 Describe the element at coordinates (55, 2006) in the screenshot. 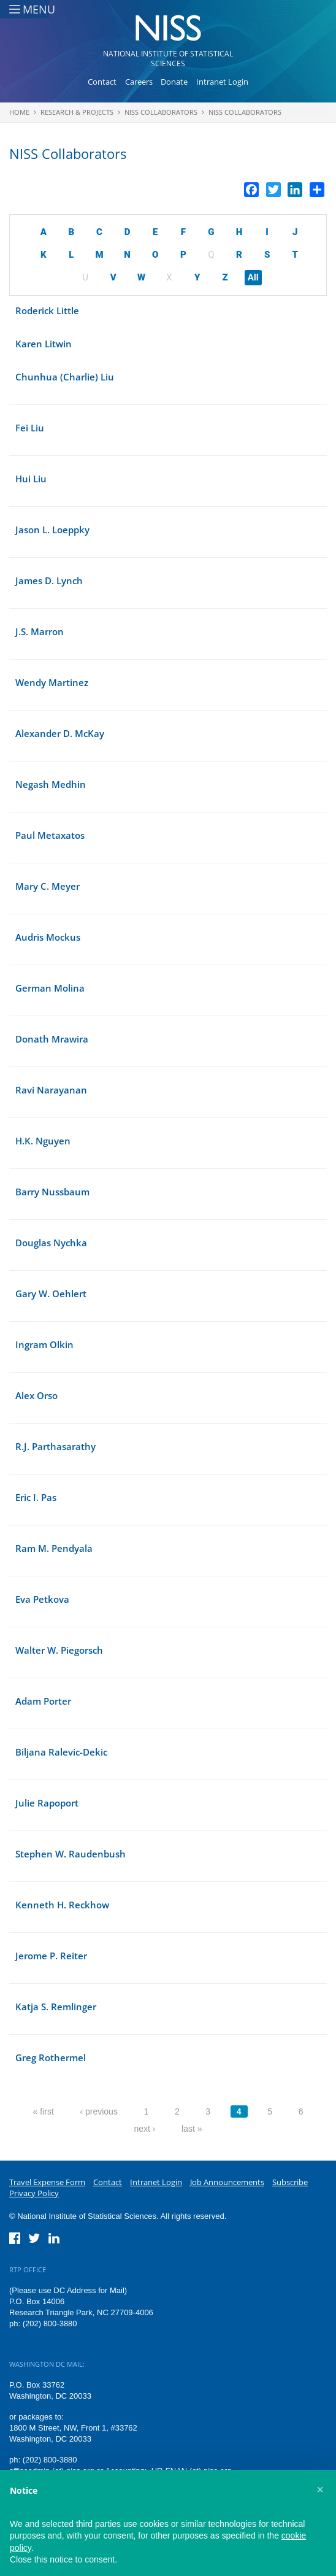

I see `Katja S. Remlinger` at that location.